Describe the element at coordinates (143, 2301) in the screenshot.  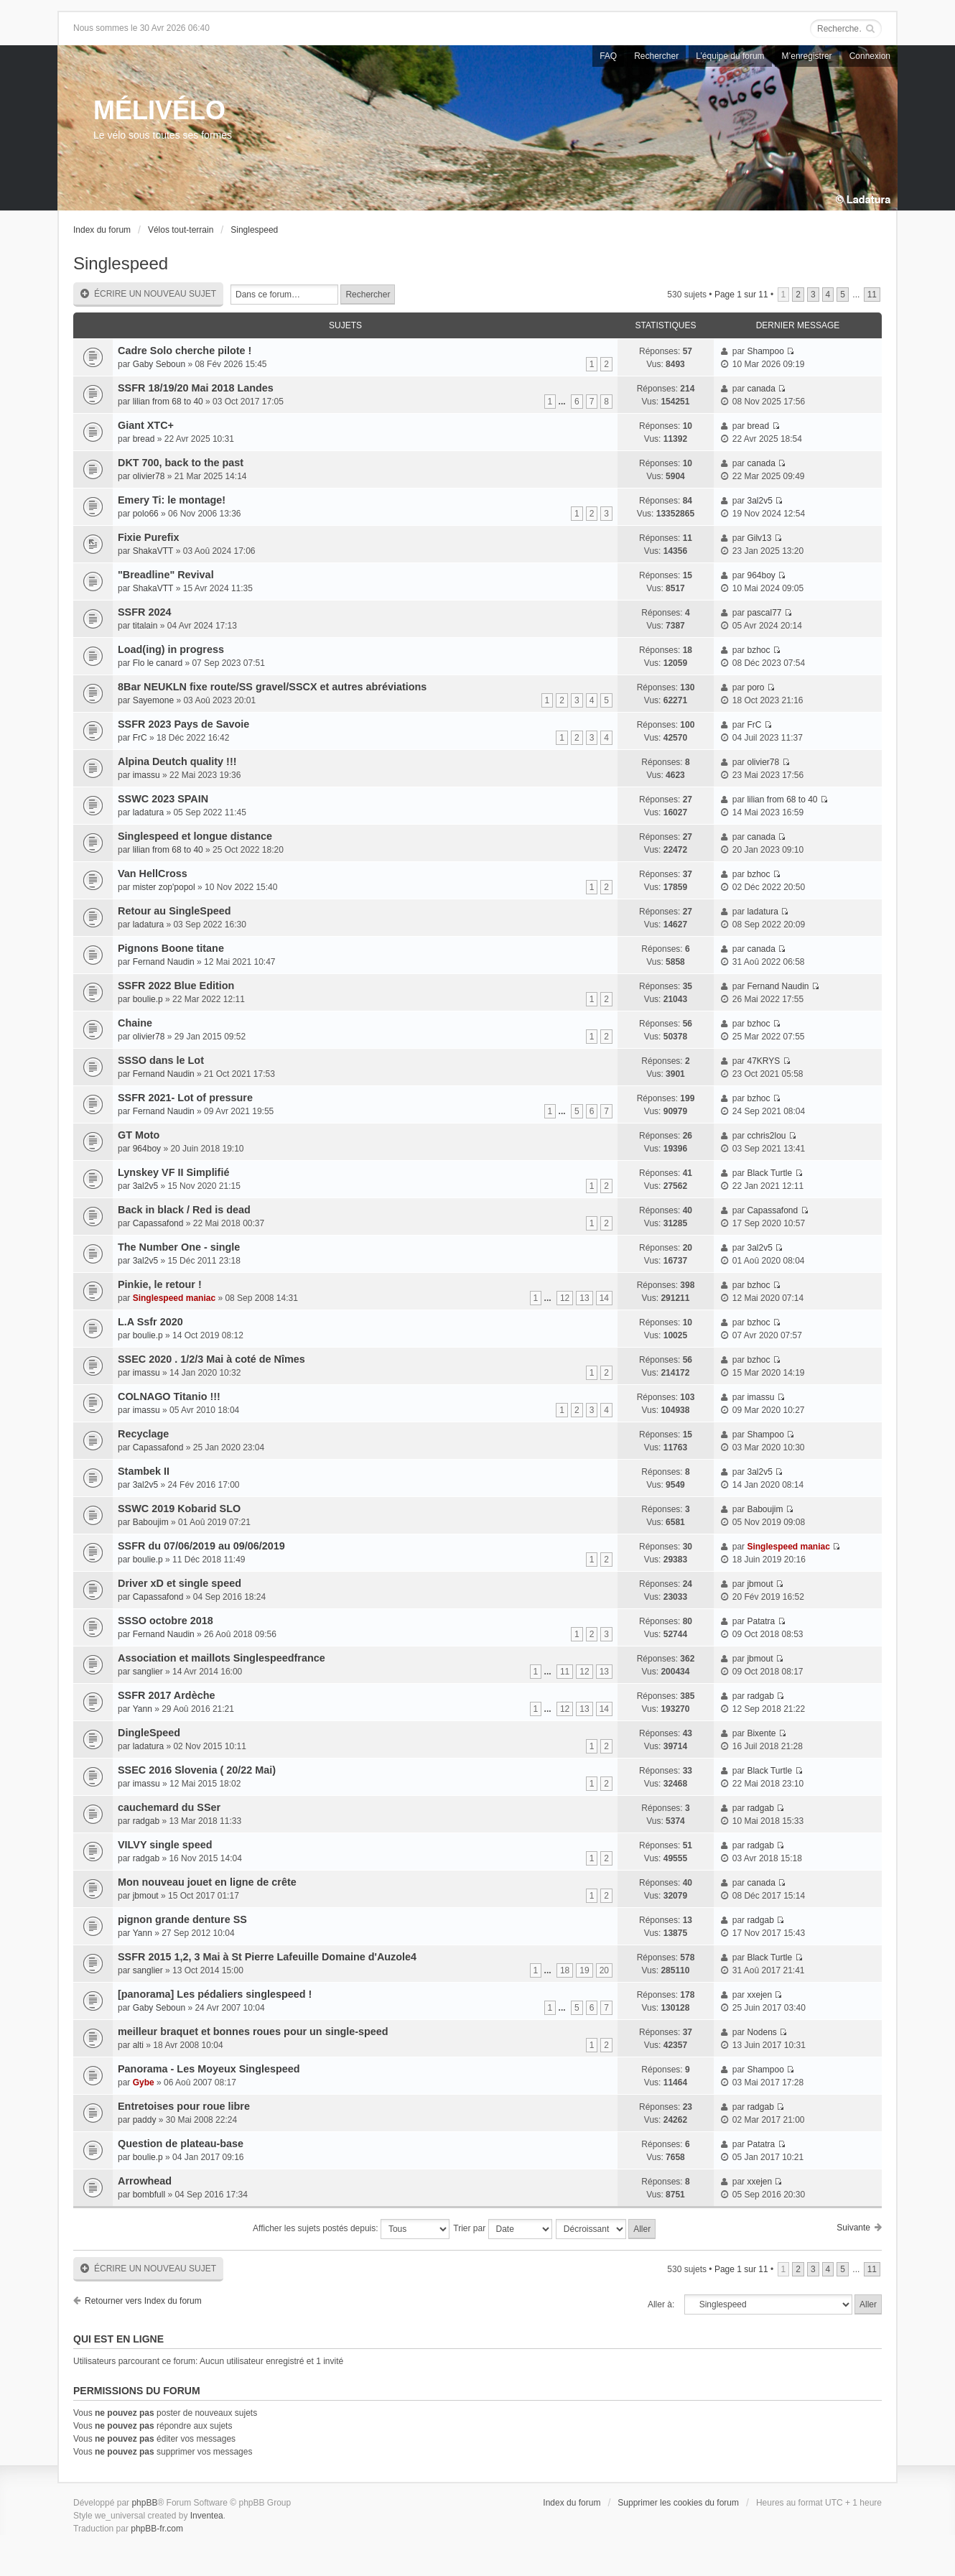
I see `Retourner vers Index du forum` at that location.